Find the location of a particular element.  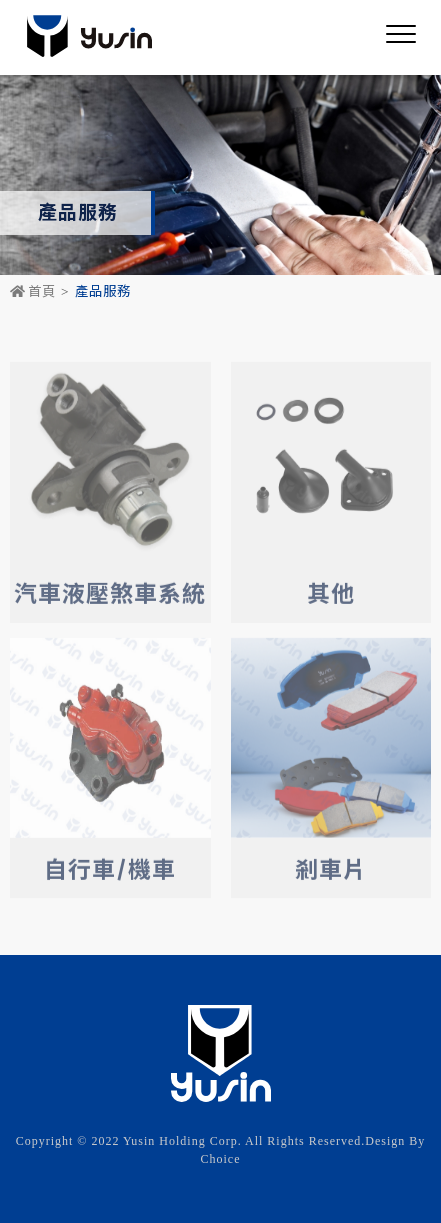

Choice is located at coordinates (221, 1159).